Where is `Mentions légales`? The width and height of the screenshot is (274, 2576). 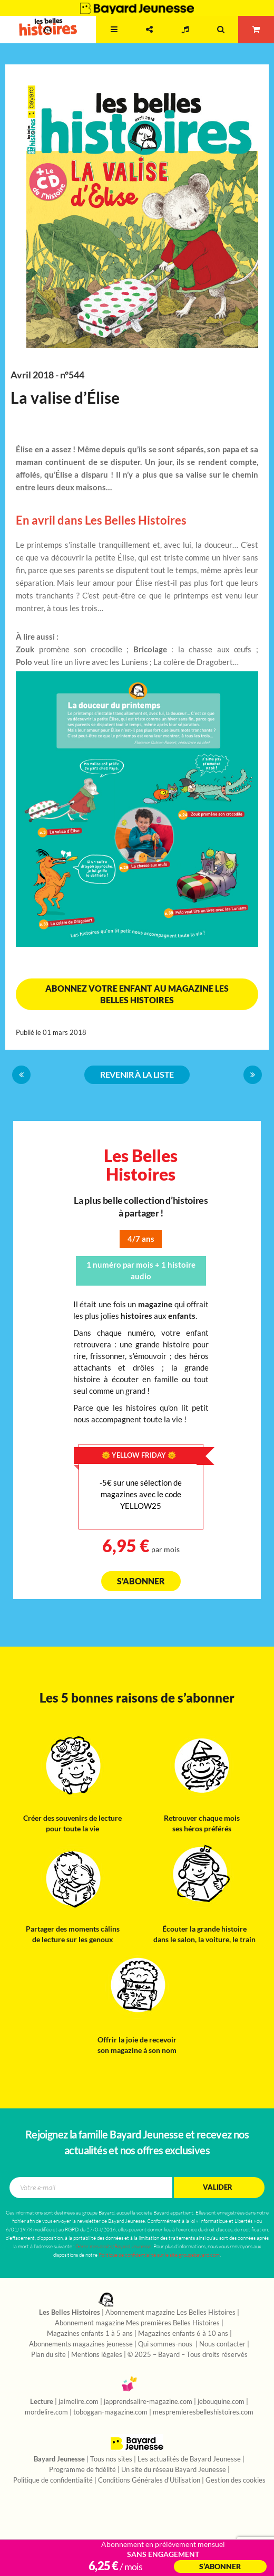 Mentions légales is located at coordinates (96, 2355).